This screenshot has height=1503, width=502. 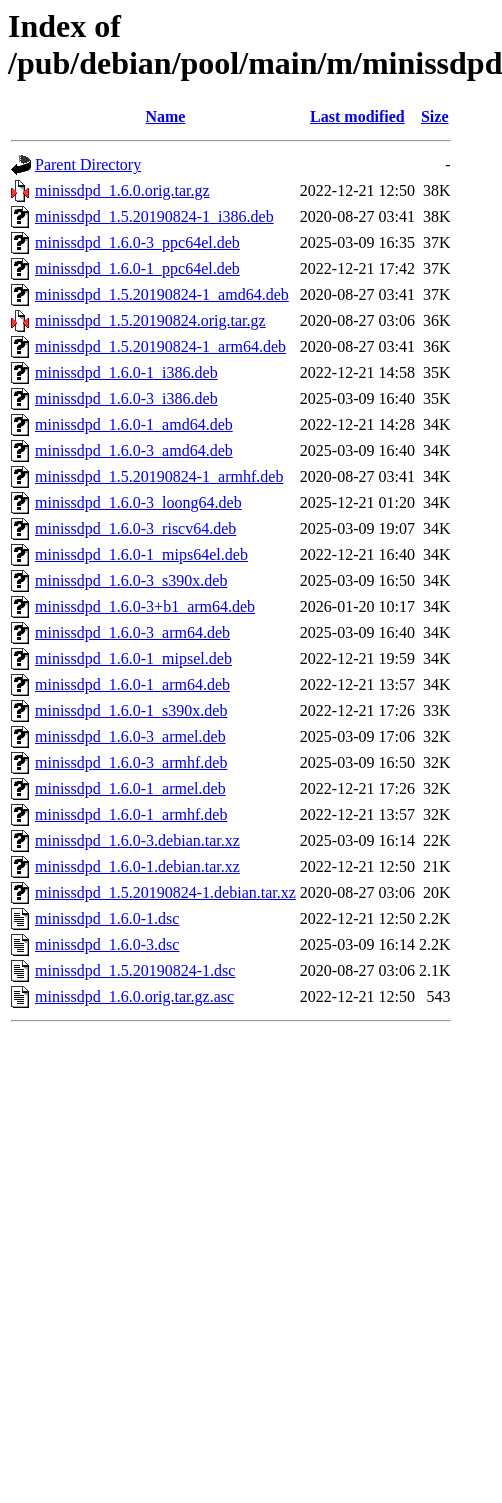 What do you see at coordinates (134, 996) in the screenshot?
I see `minissdpd_1.6.0.orig.tar.gz.asc` at bounding box center [134, 996].